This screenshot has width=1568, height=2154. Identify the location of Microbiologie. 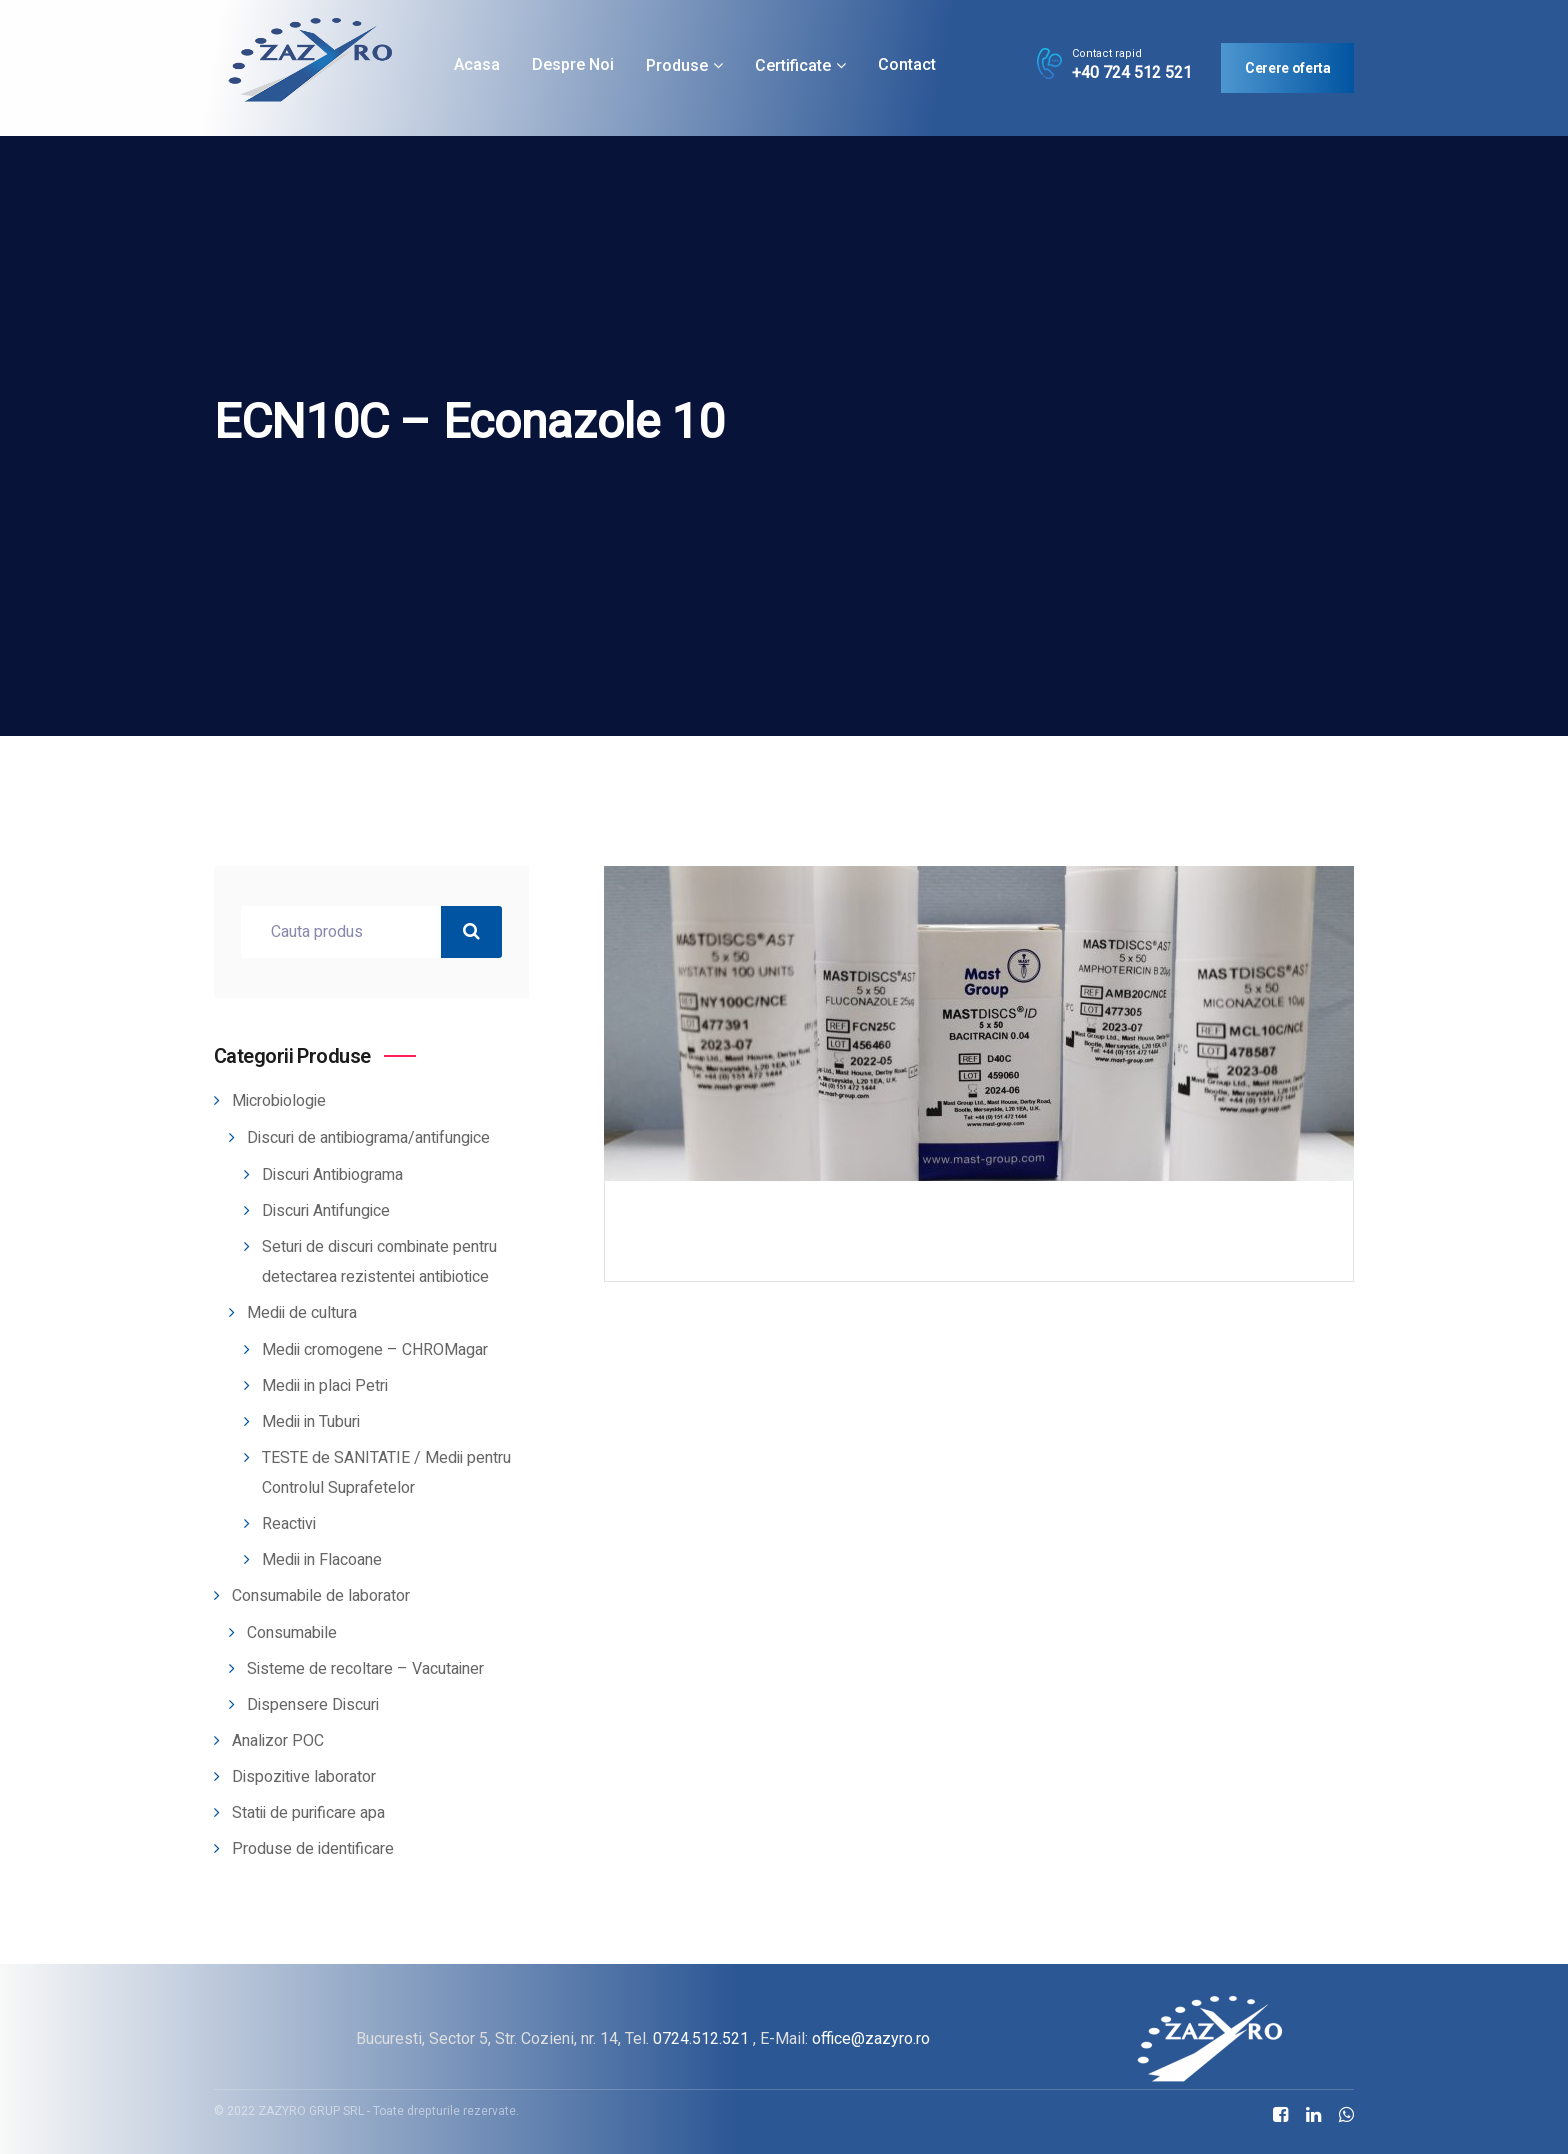
(279, 1101).